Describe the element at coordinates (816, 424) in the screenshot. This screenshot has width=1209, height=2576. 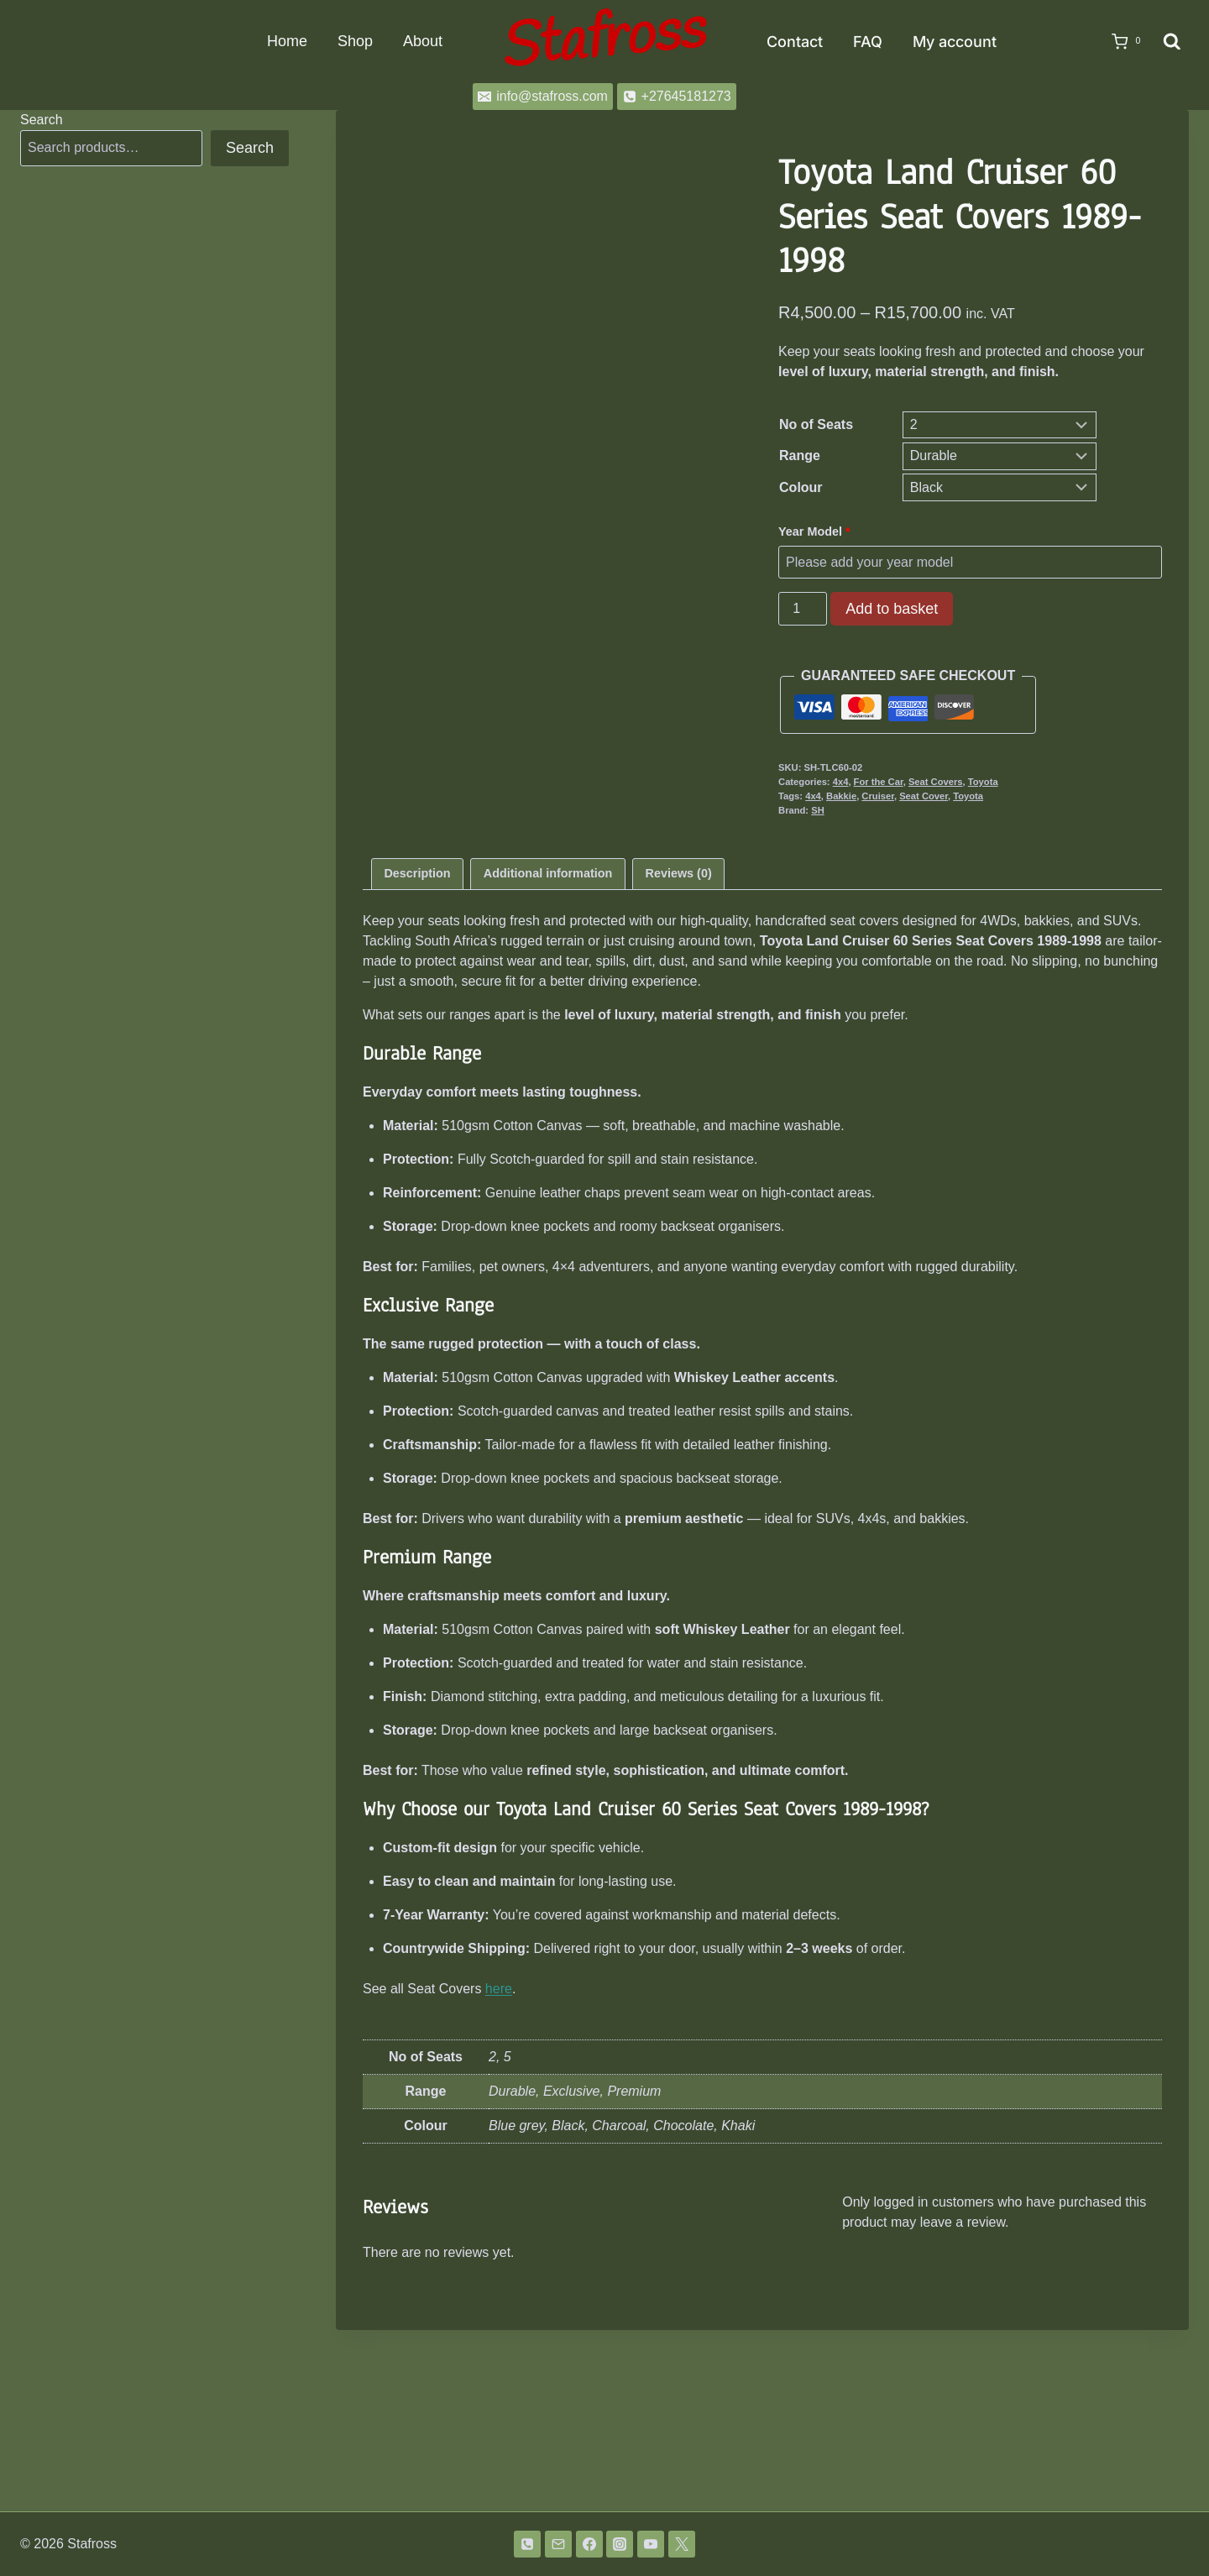
I see `No of Seats` at that location.